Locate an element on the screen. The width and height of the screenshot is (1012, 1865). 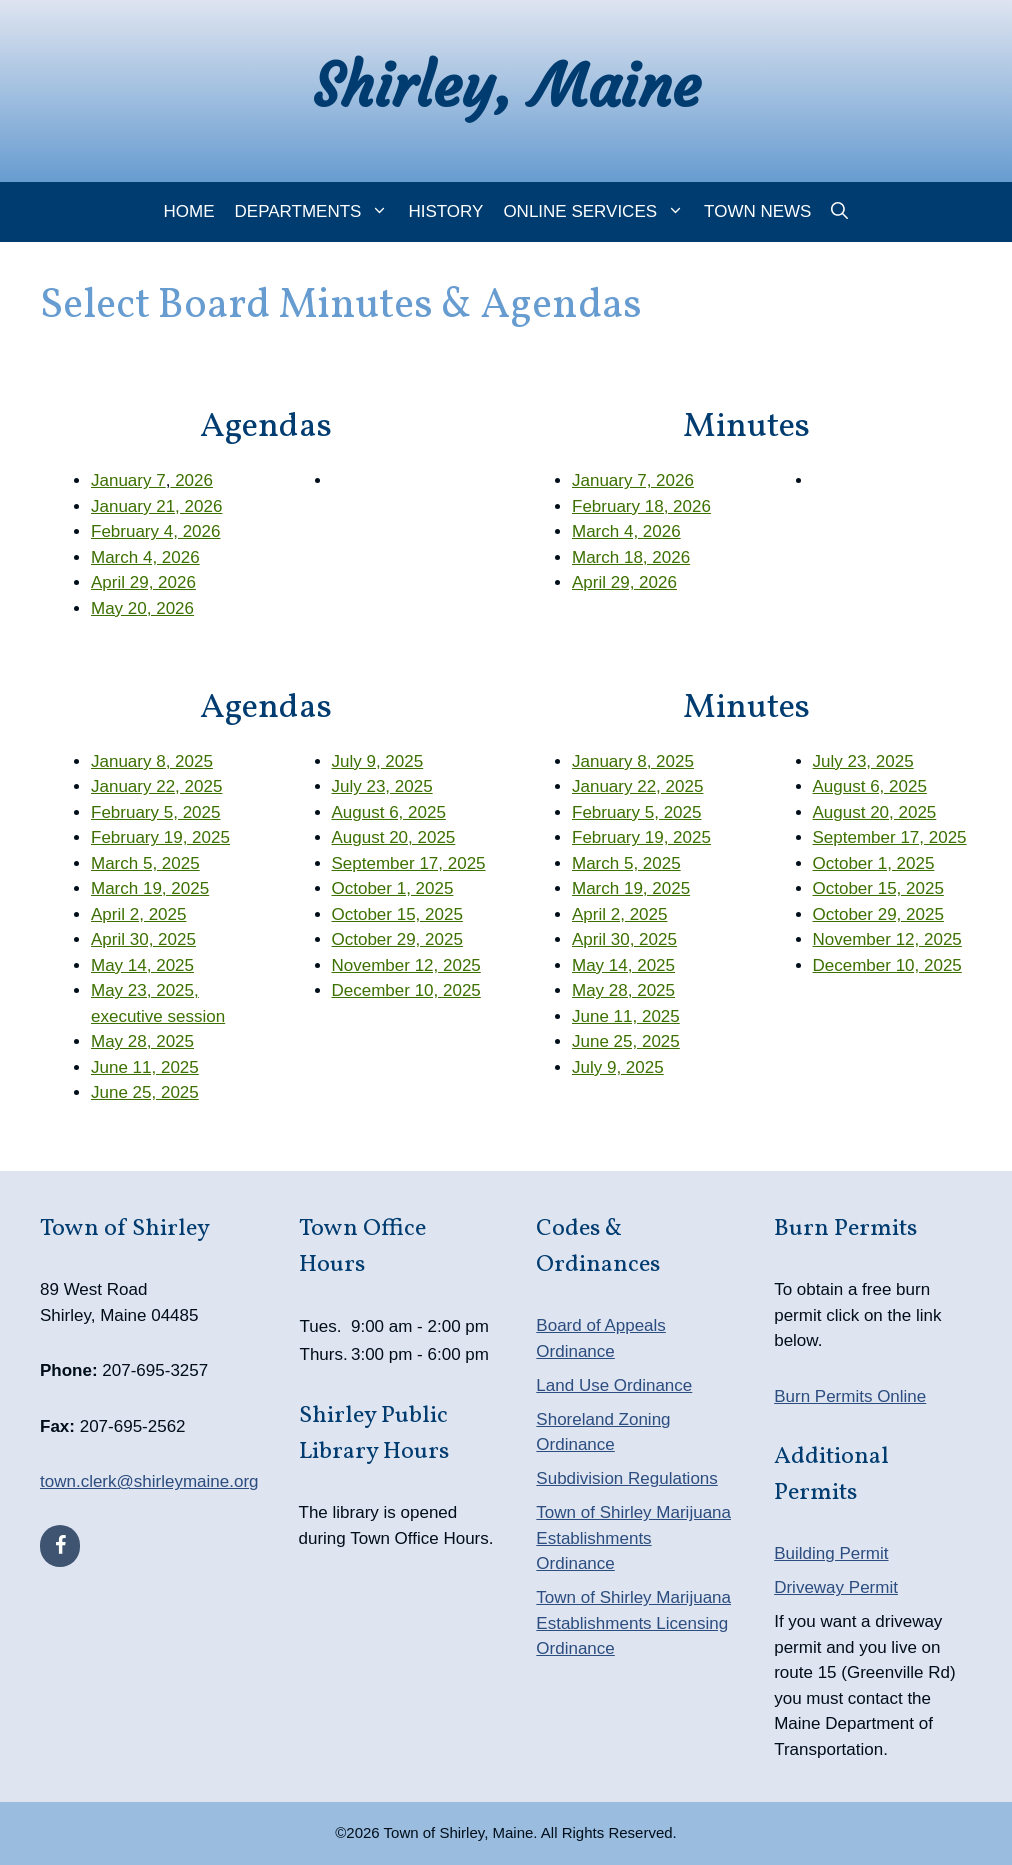
Departments is located at coordinates (317, 212).